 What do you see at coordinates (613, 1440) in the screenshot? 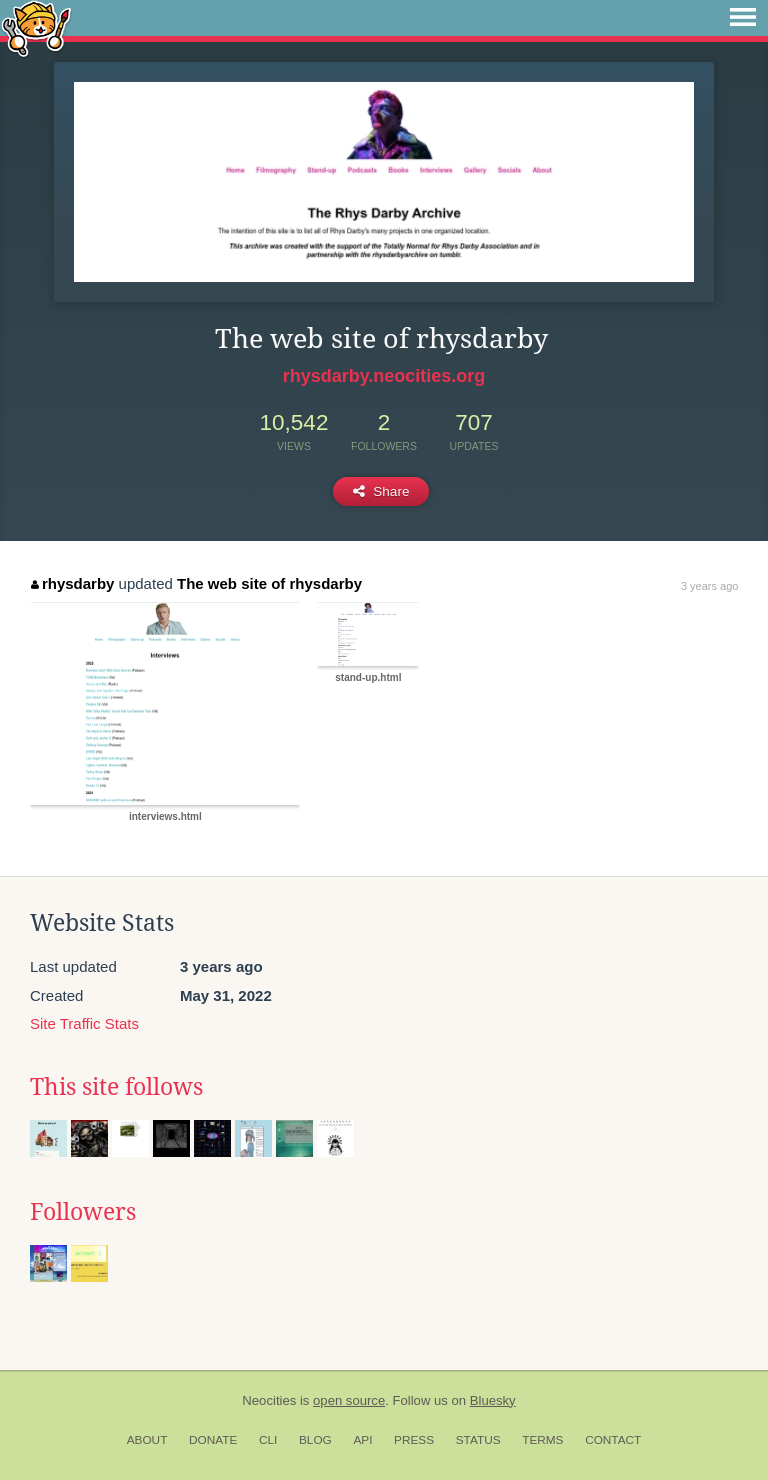
I see `Contact` at bounding box center [613, 1440].